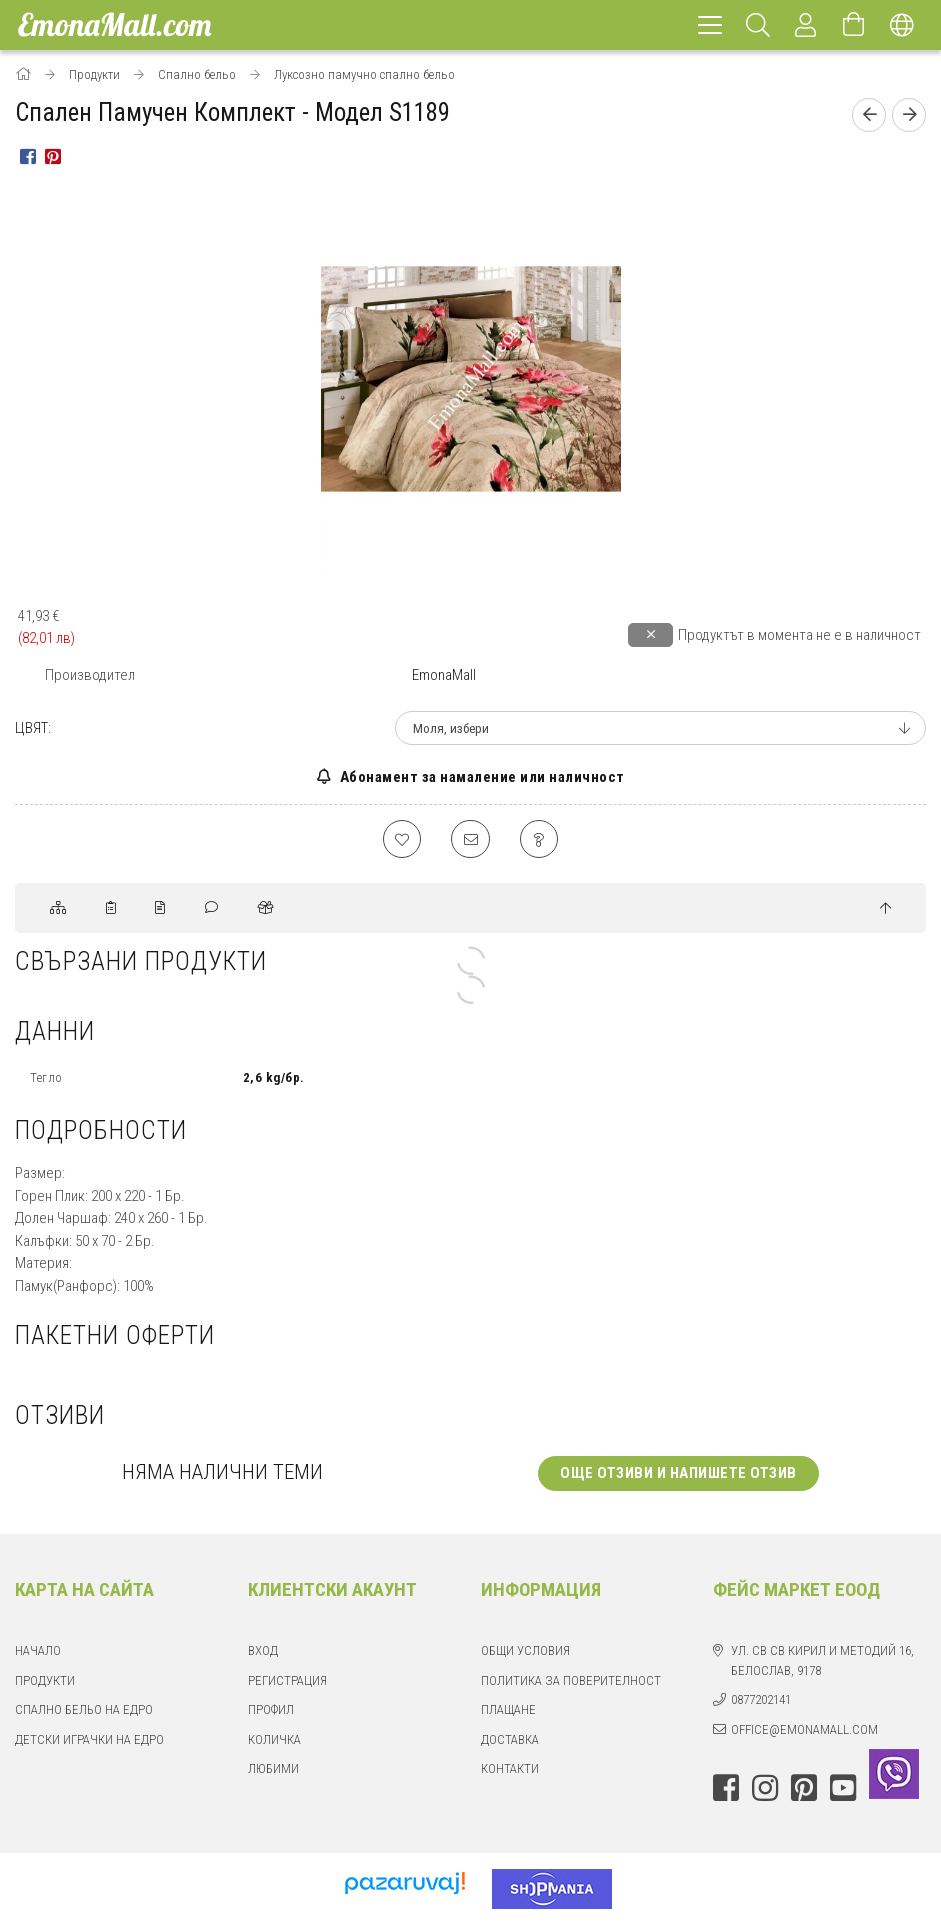 The height and width of the screenshot is (1927, 941). What do you see at coordinates (710, 25) in the screenshot?
I see `[hamburger menu]` at bounding box center [710, 25].